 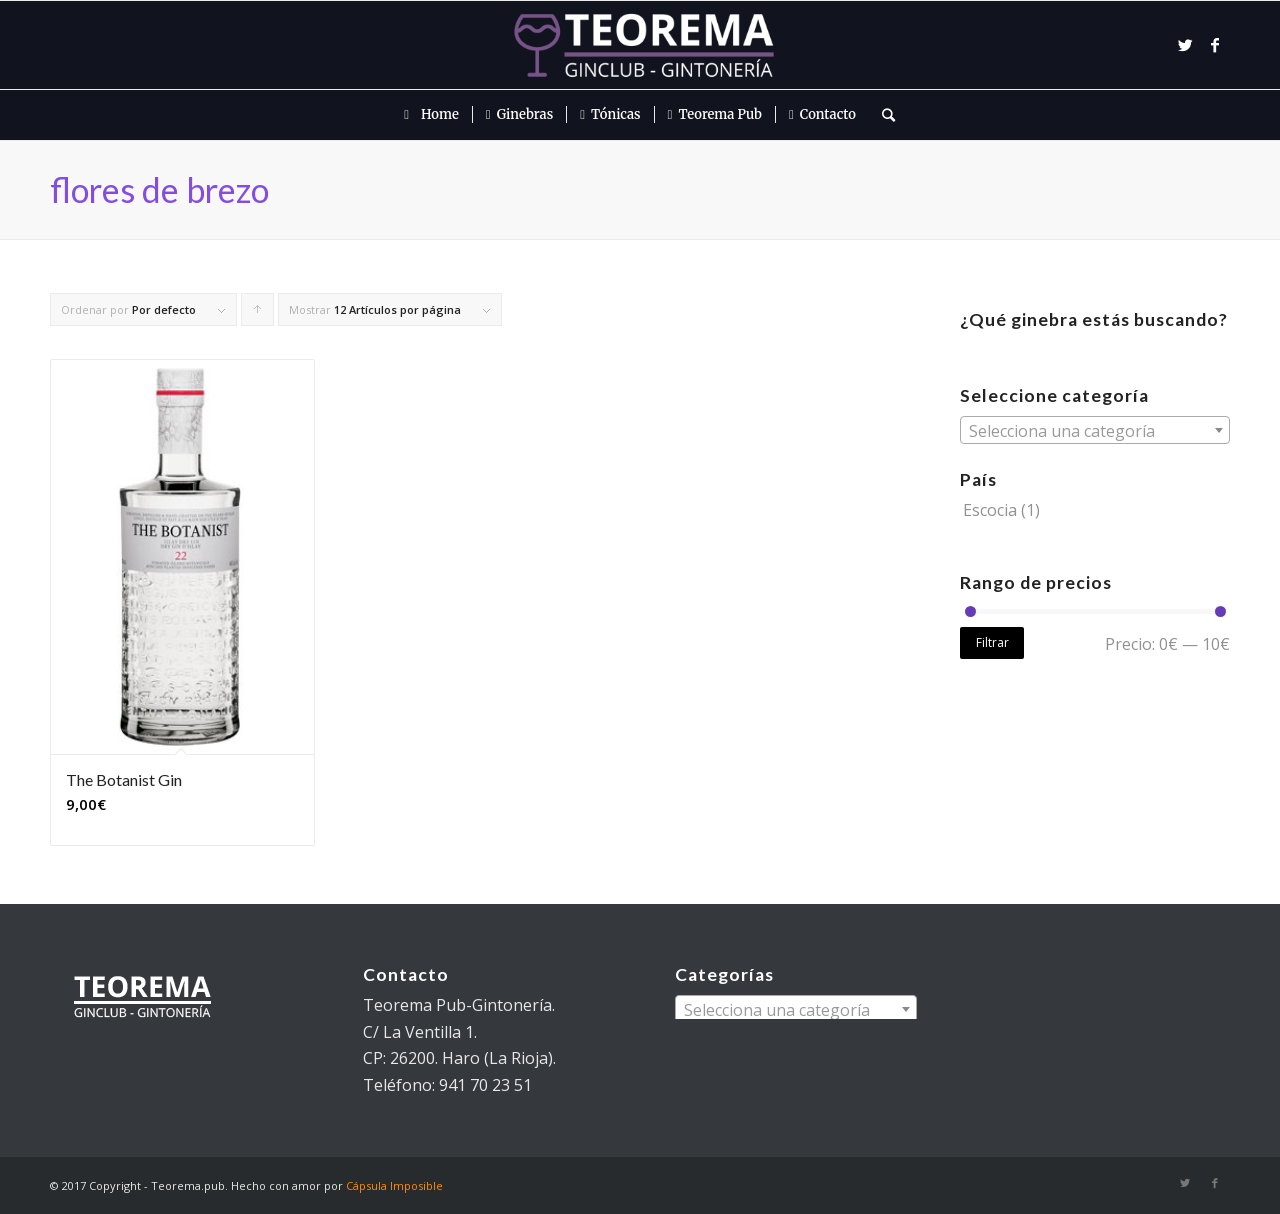 What do you see at coordinates (990, 510) in the screenshot?
I see `Escocia` at bounding box center [990, 510].